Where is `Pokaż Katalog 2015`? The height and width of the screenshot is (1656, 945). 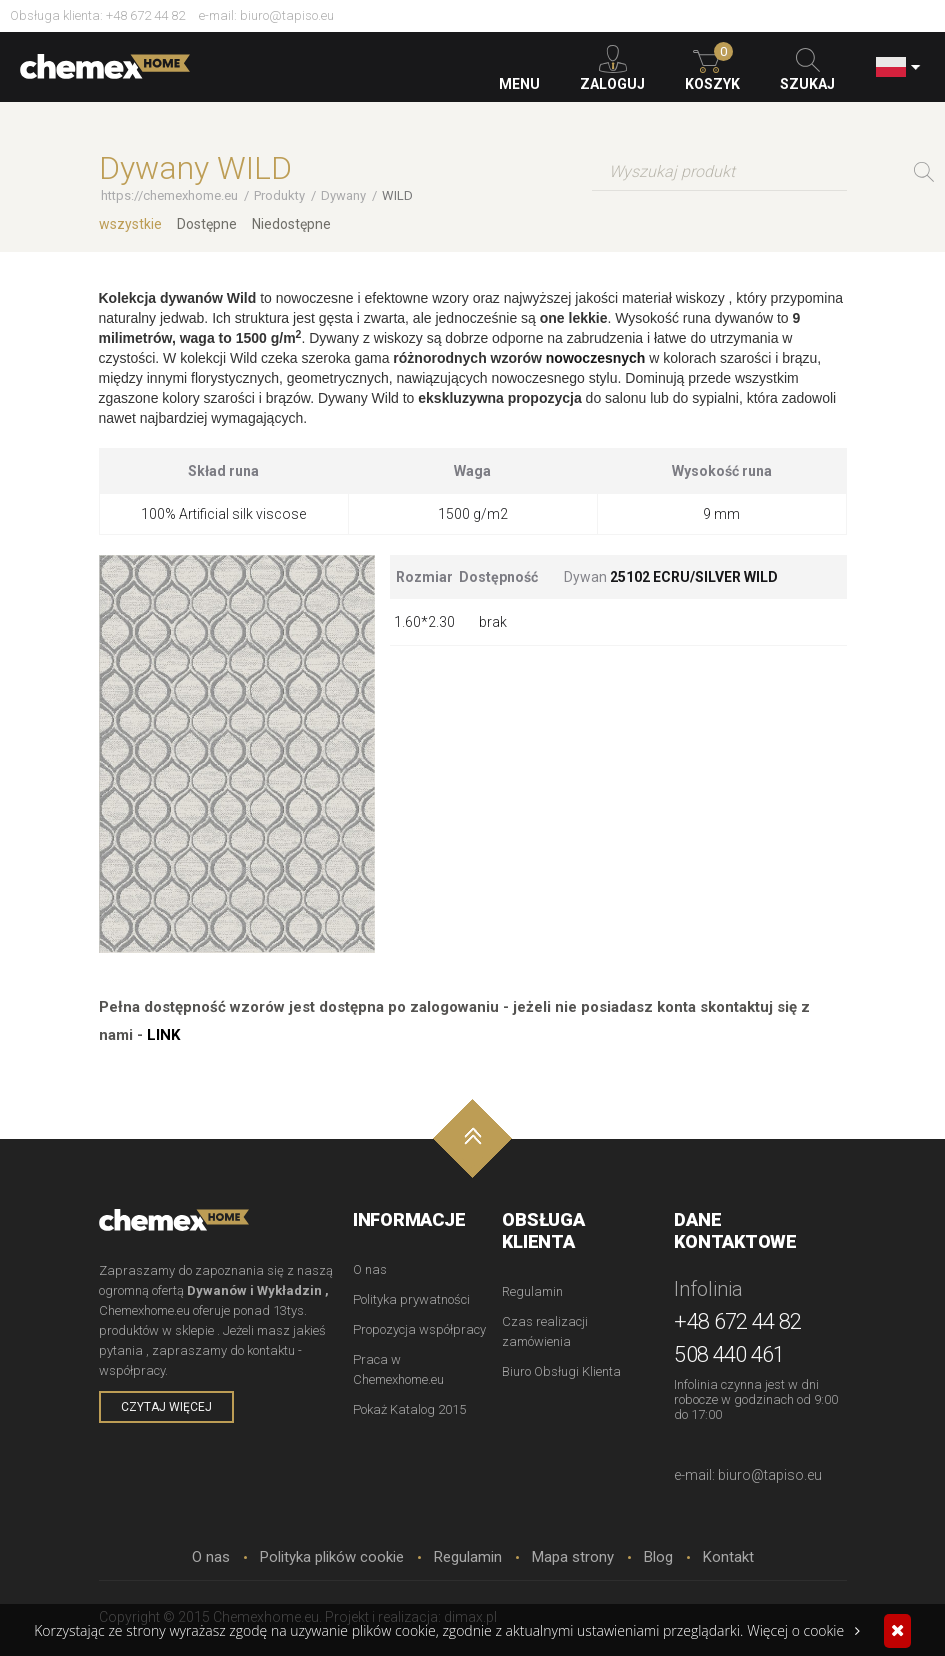
Pokaż Katalog 2015 is located at coordinates (409, 1409).